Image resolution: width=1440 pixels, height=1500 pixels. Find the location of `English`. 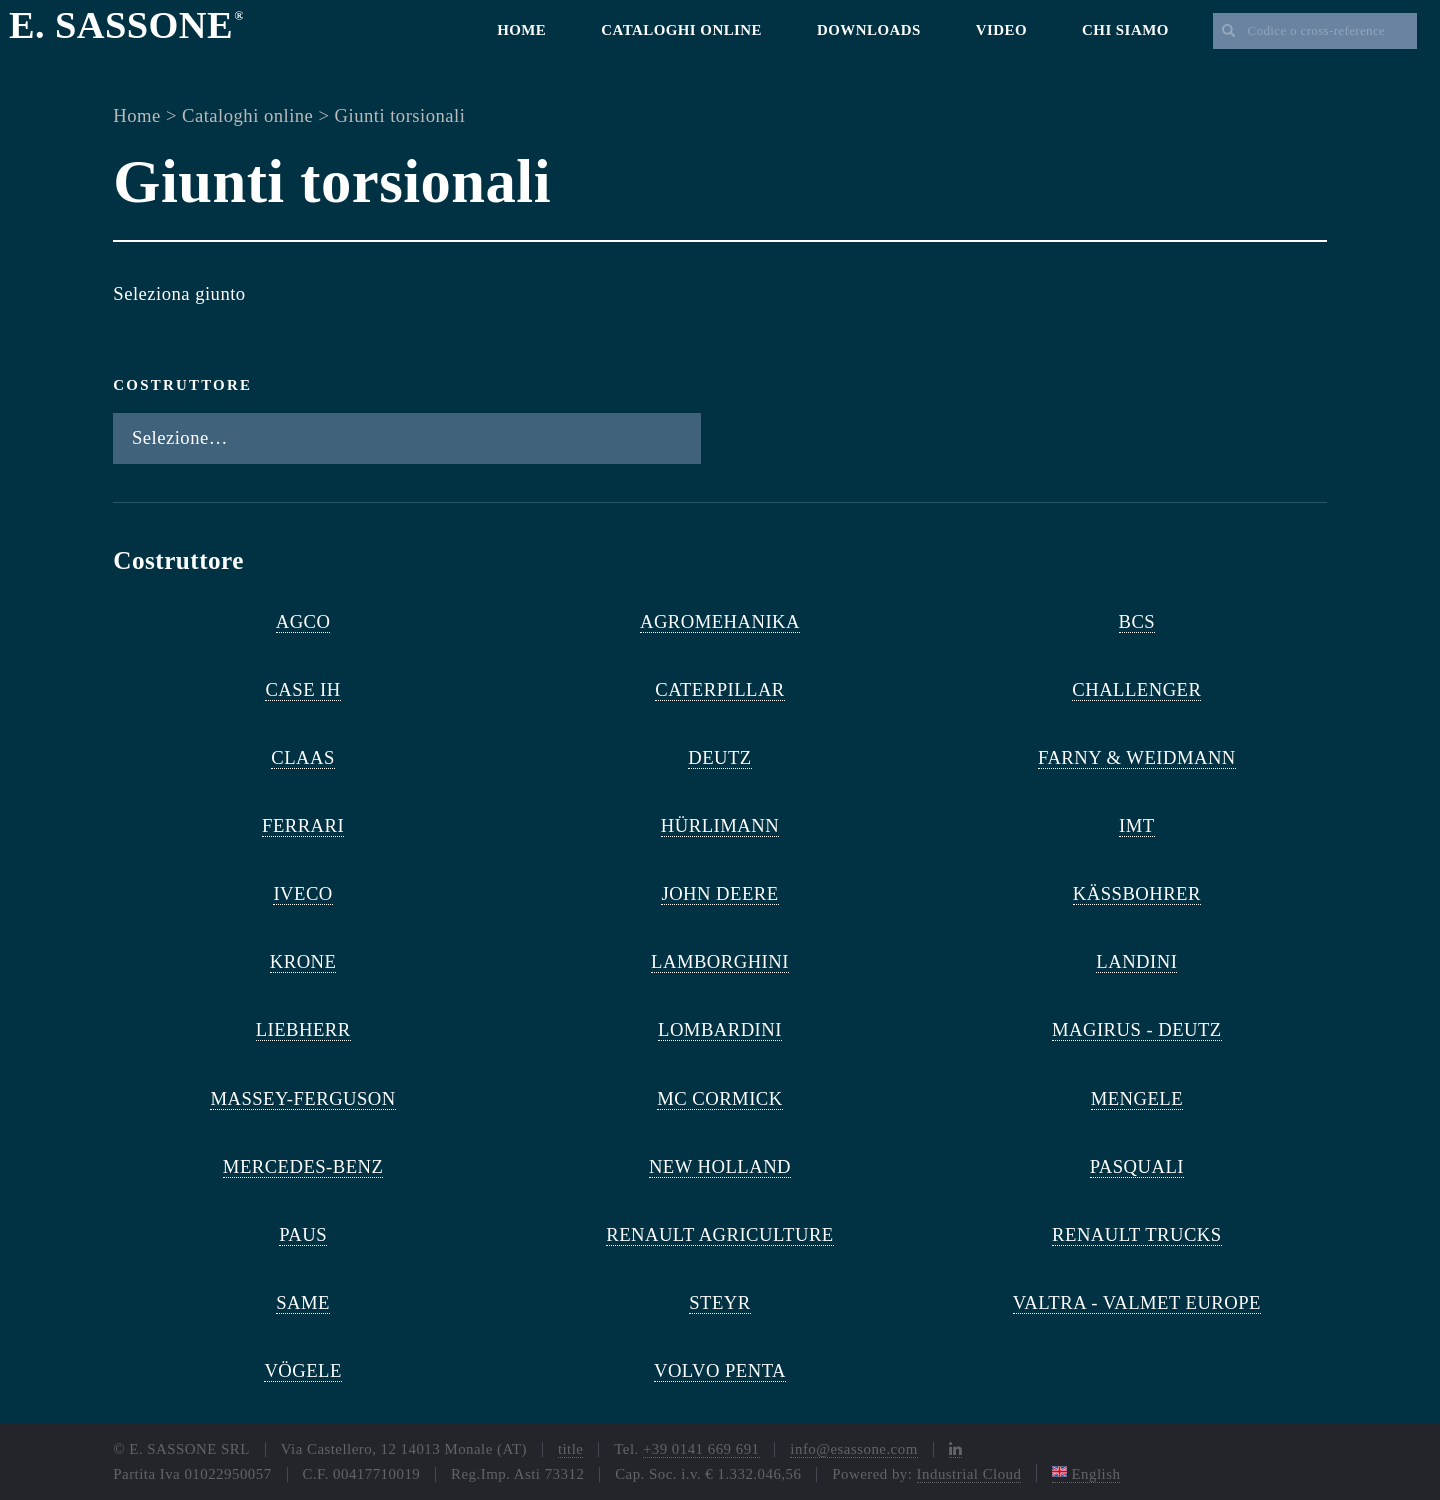

English is located at coordinates (1086, 1474).